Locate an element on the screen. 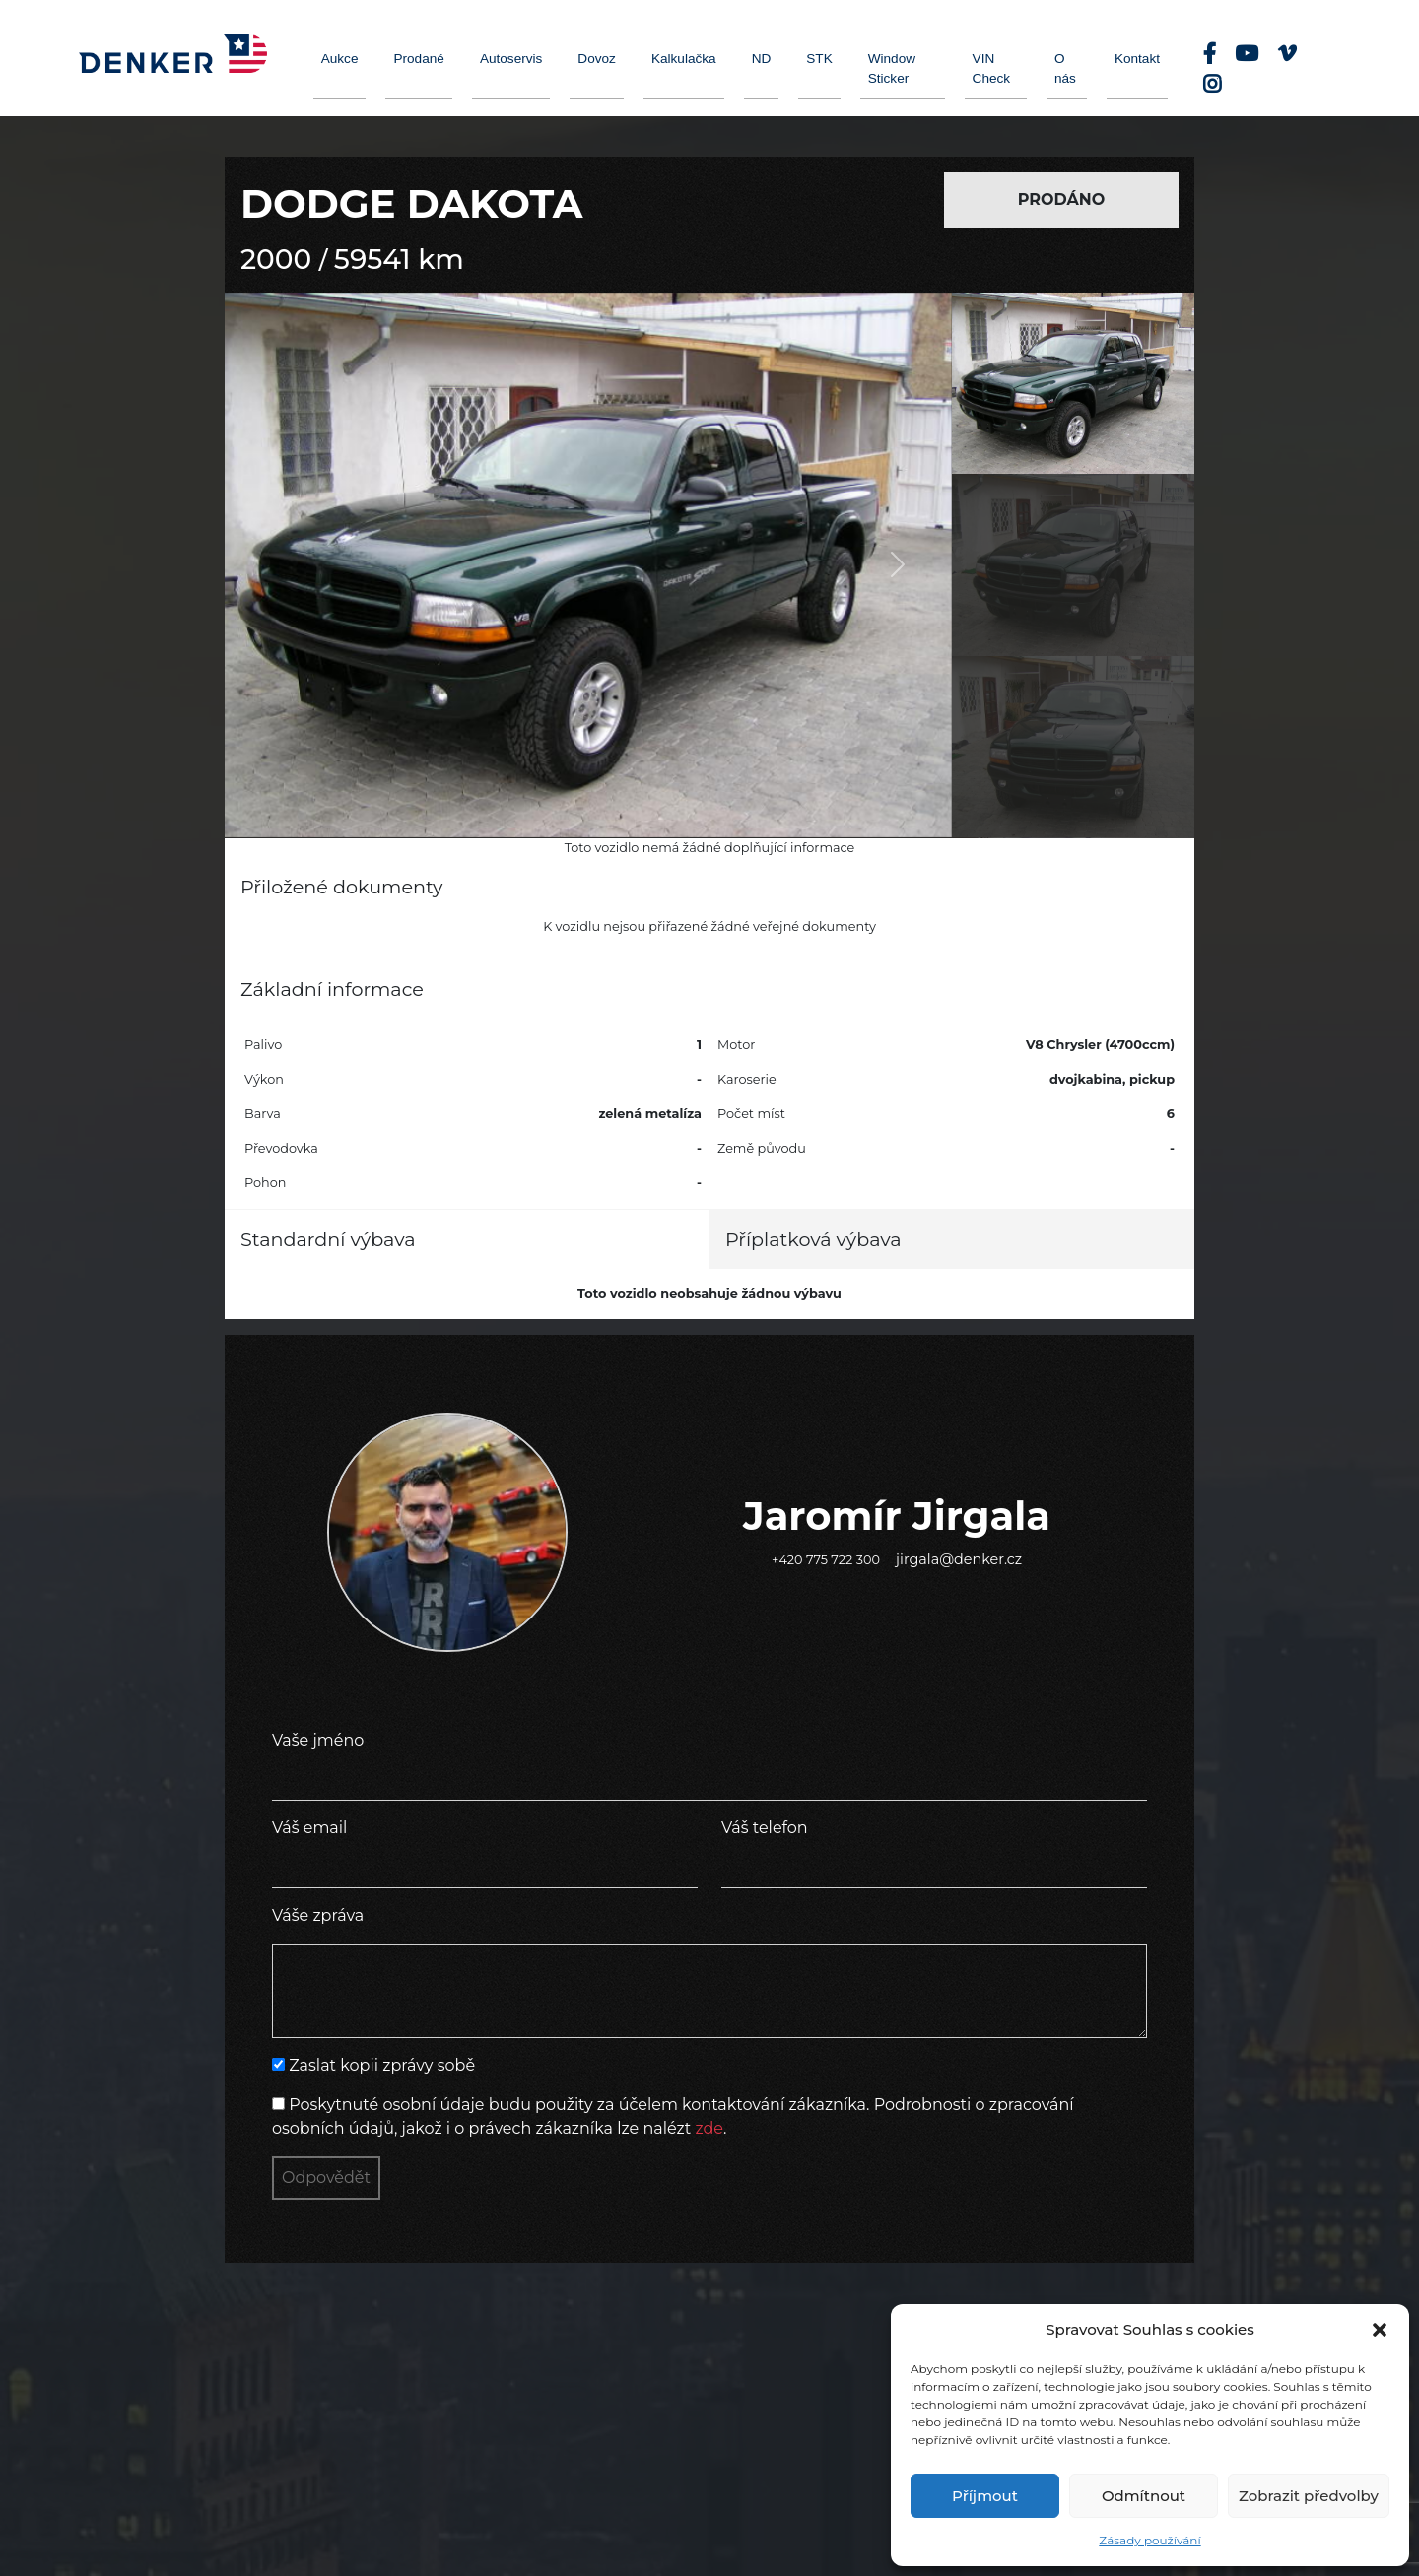  Window Sticker is located at coordinates (891, 68).